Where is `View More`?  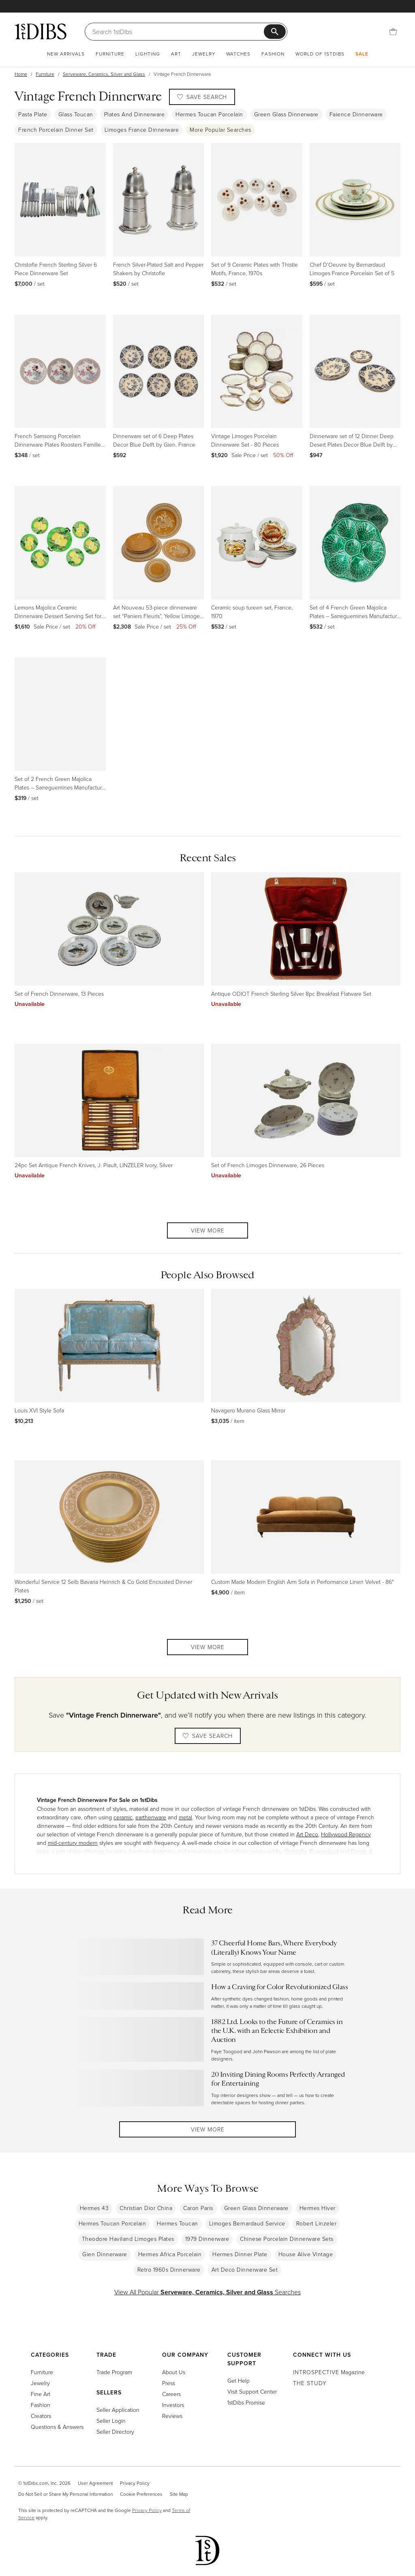 View More is located at coordinates (208, 1230).